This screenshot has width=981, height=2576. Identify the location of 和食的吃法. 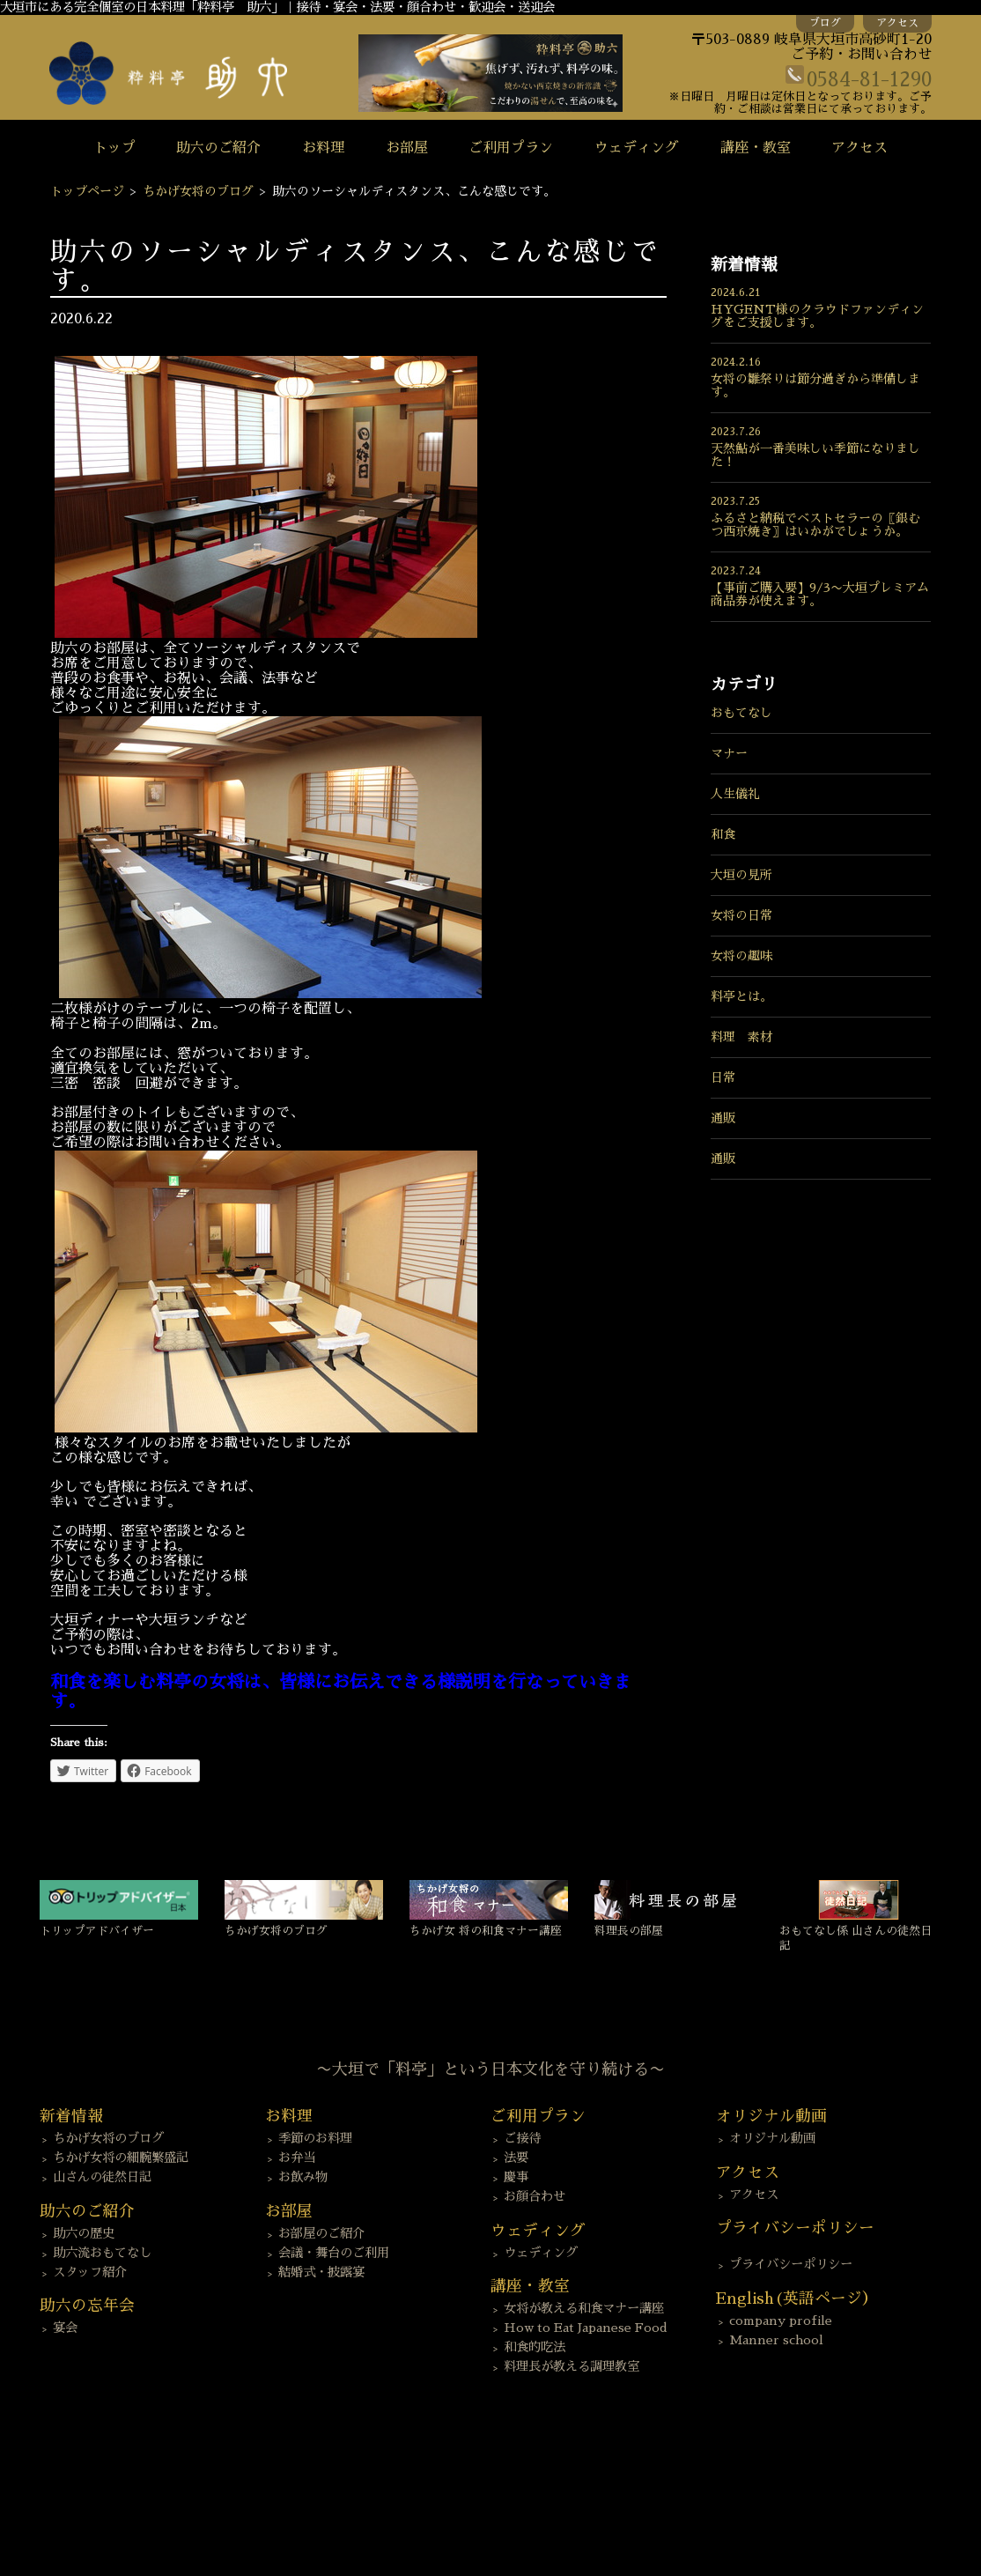
(534, 2347).